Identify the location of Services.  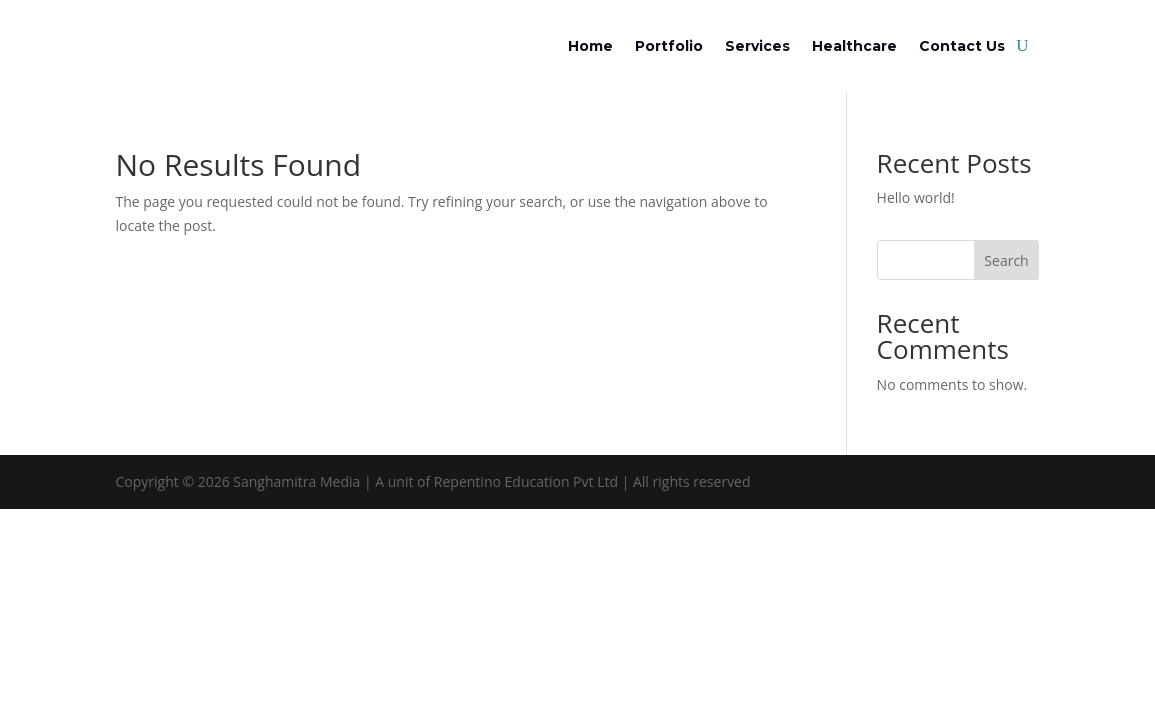
(757, 46).